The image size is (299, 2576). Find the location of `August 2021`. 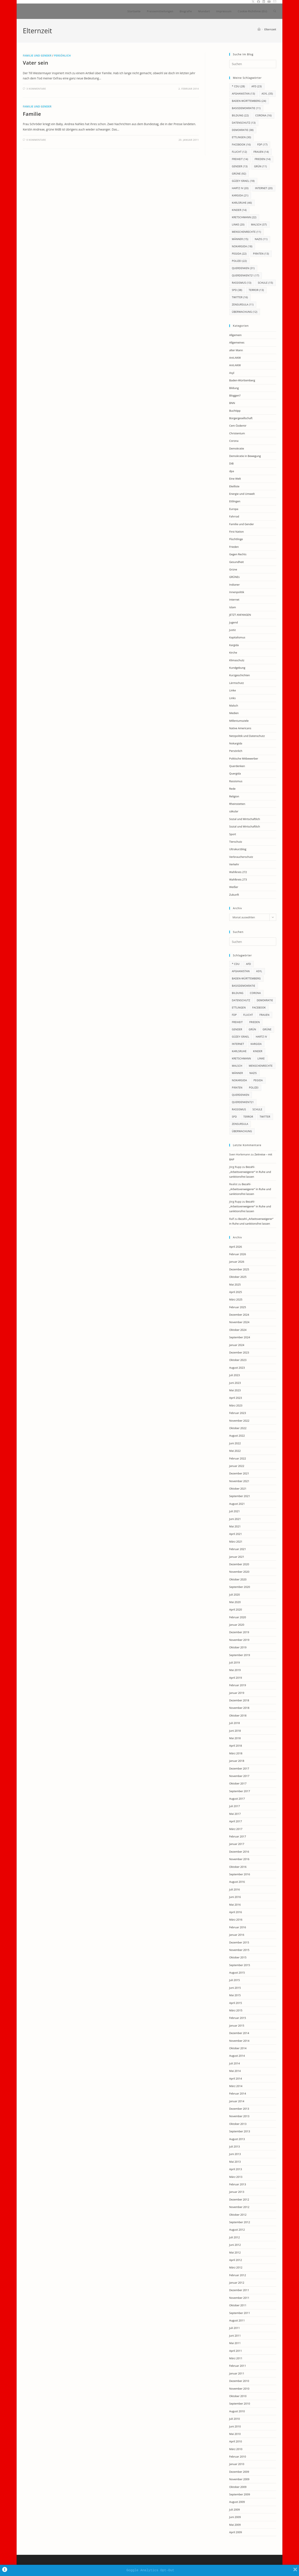

August 2021 is located at coordinates (237, 1504).